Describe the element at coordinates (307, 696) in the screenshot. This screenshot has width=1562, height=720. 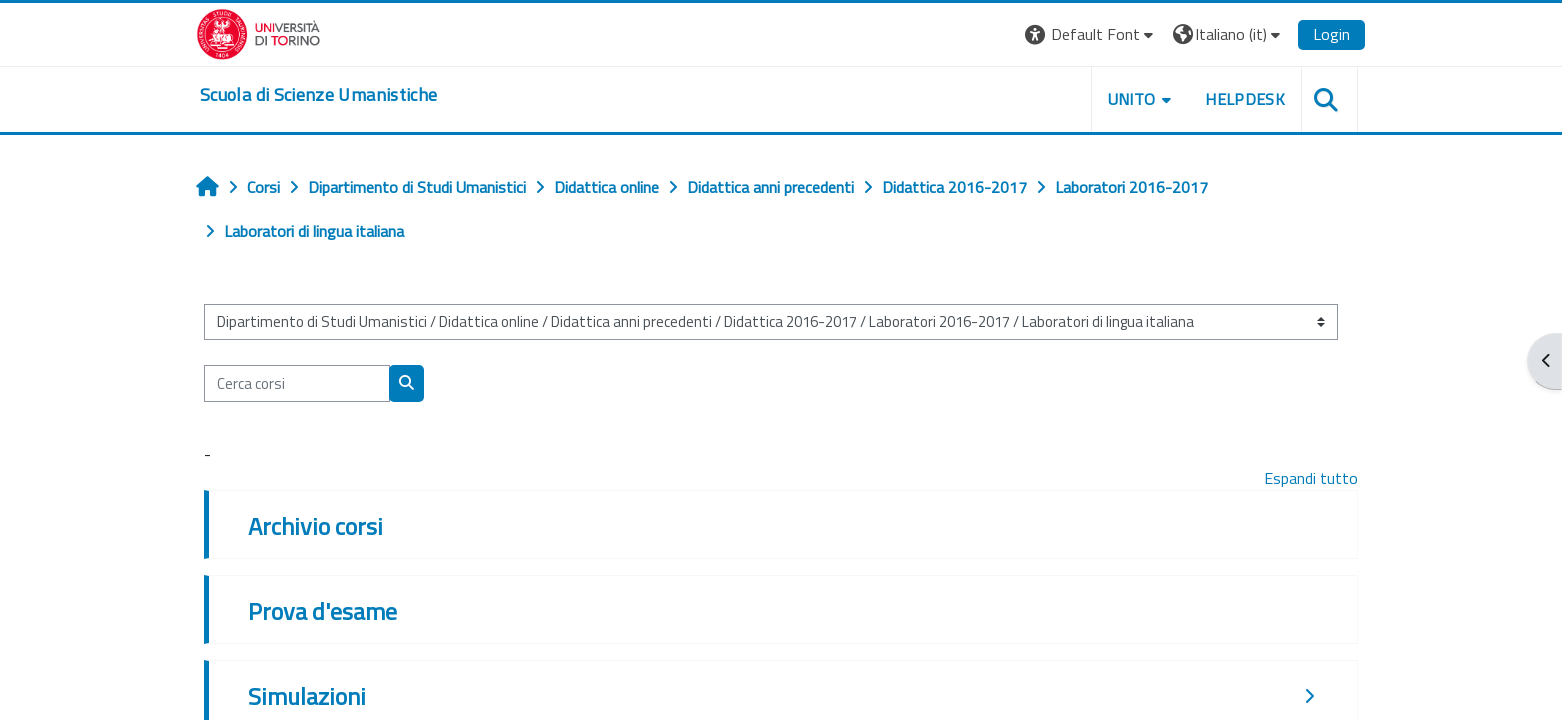
I see `Simulazioni` at that location.